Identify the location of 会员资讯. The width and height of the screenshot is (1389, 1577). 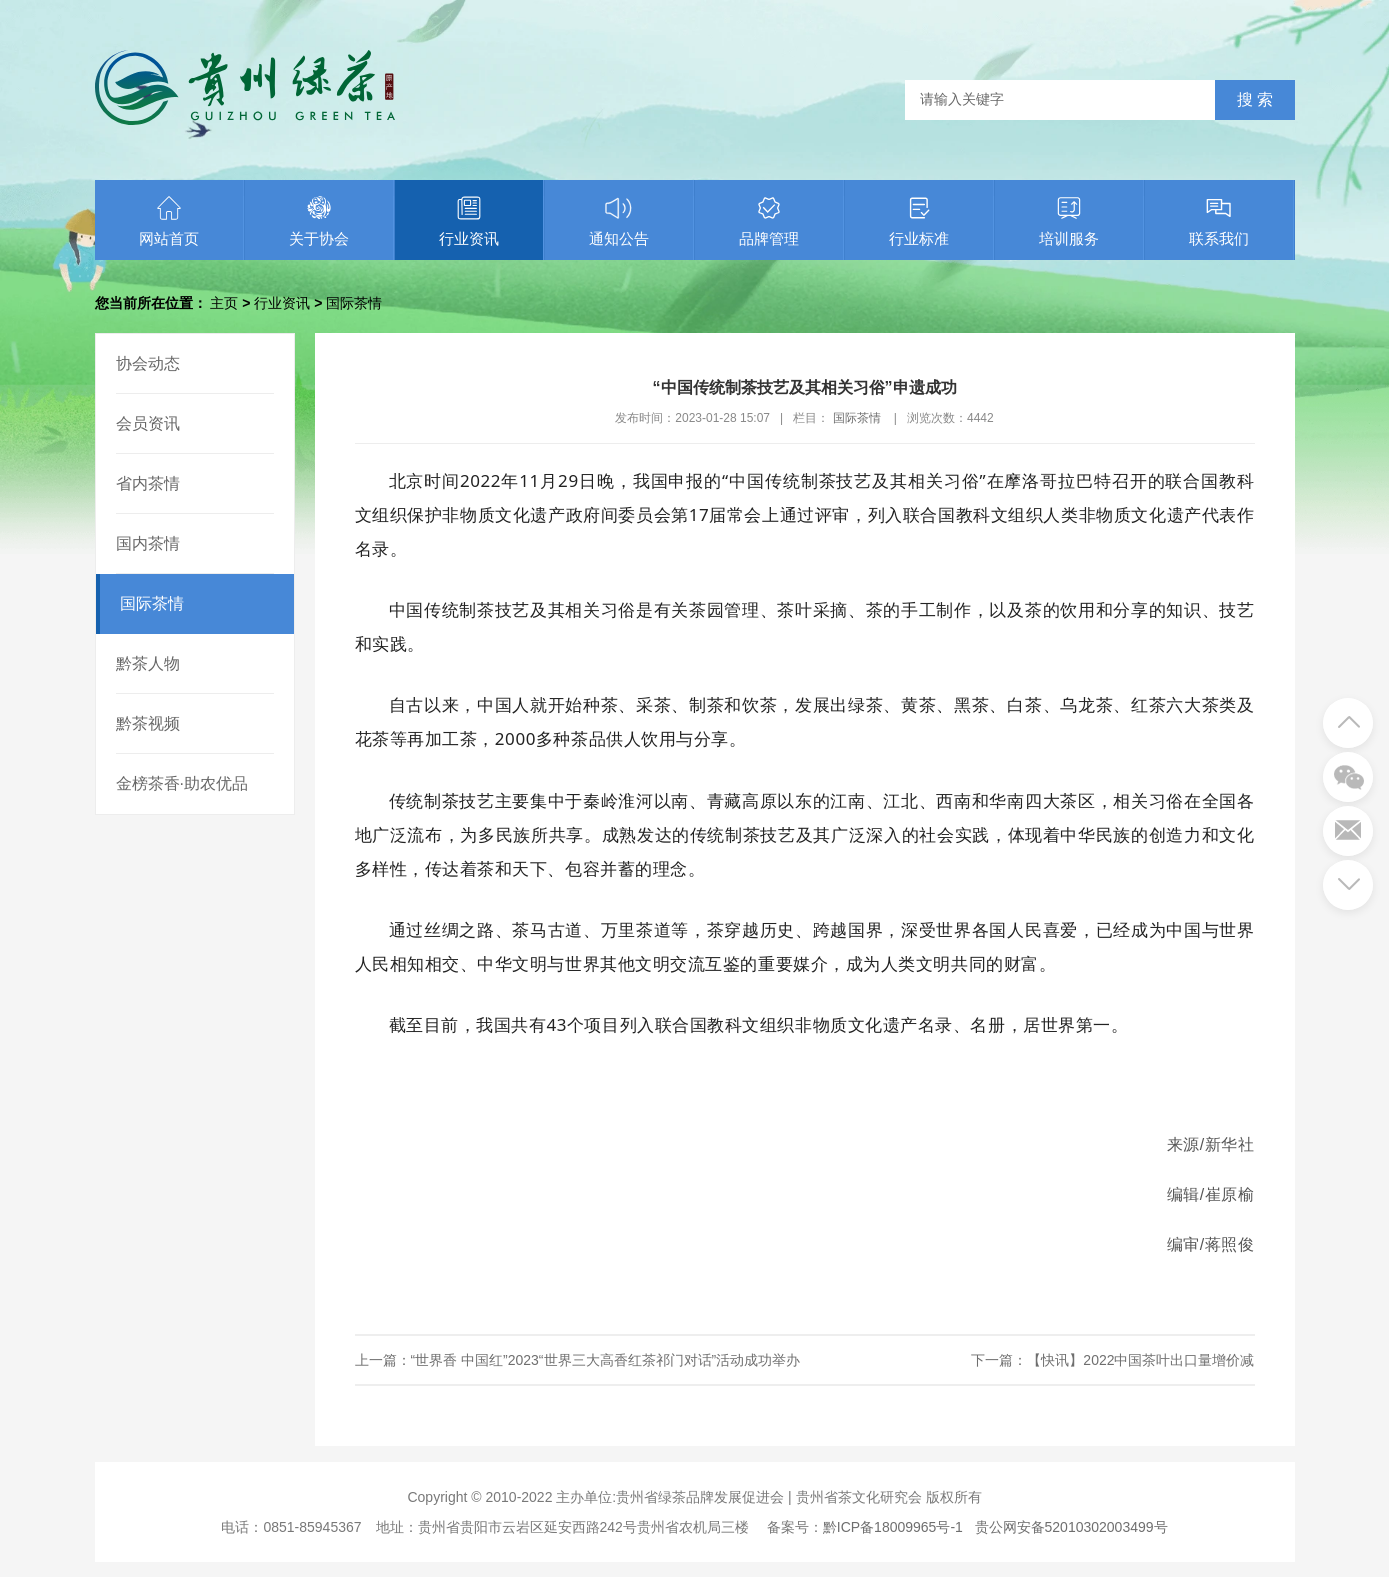
(148, 423).